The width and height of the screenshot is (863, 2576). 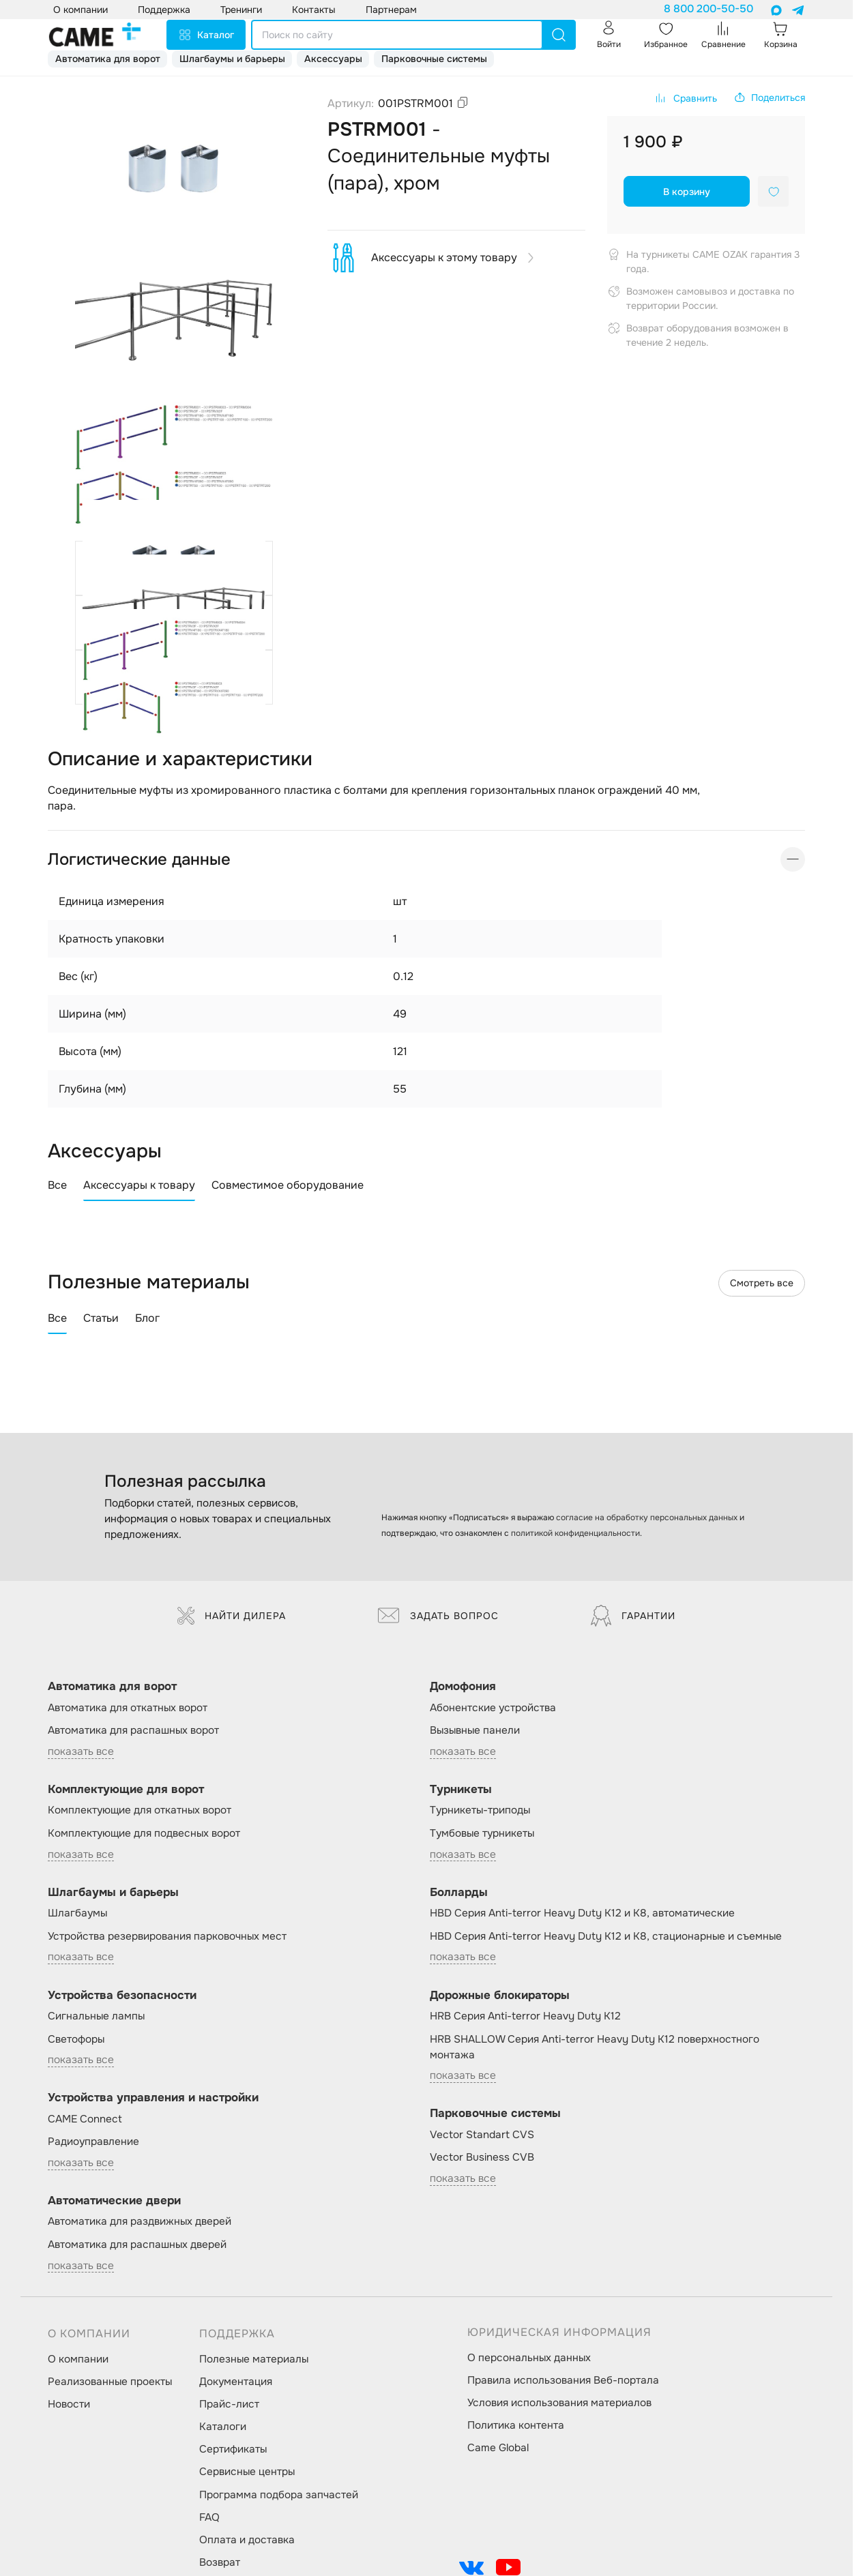 What do you see at coordinates (107, 59) in the screenshot?
I see `Автоматика для ворот` at bounding box center [107, 59].